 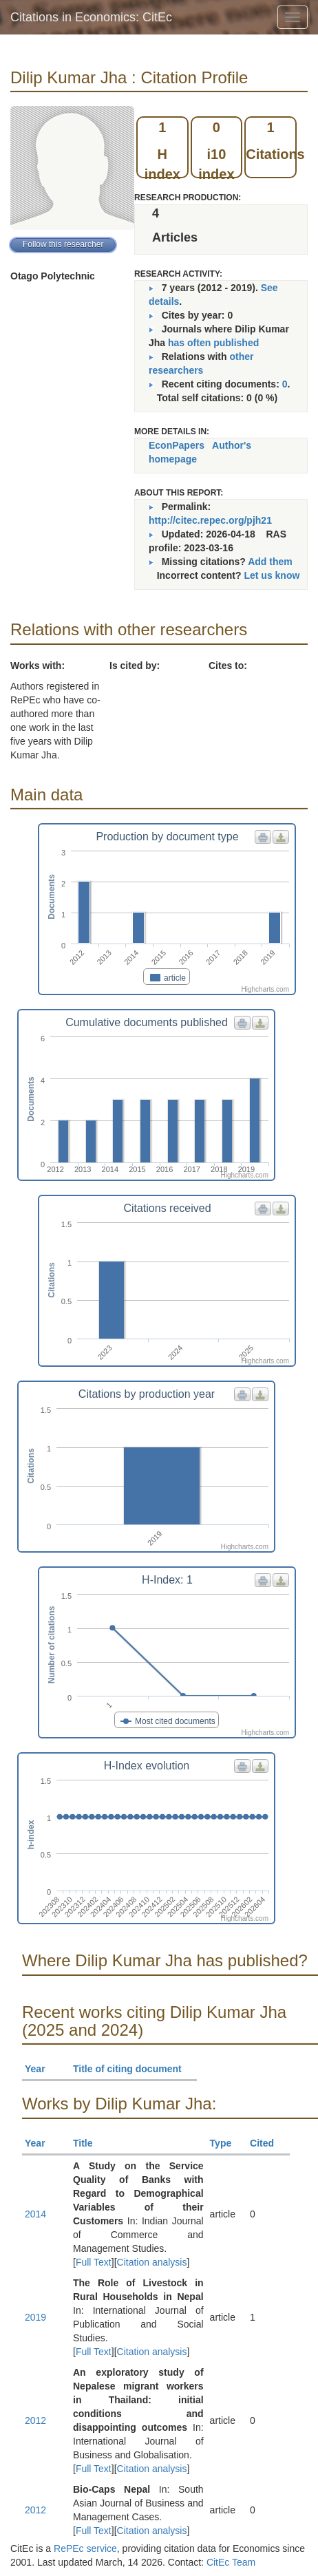 What do you see at coordinates (210, 520) in the screenshot?
I see `http://citec.repec.org/pjh21` at bounding box center [210, 520].